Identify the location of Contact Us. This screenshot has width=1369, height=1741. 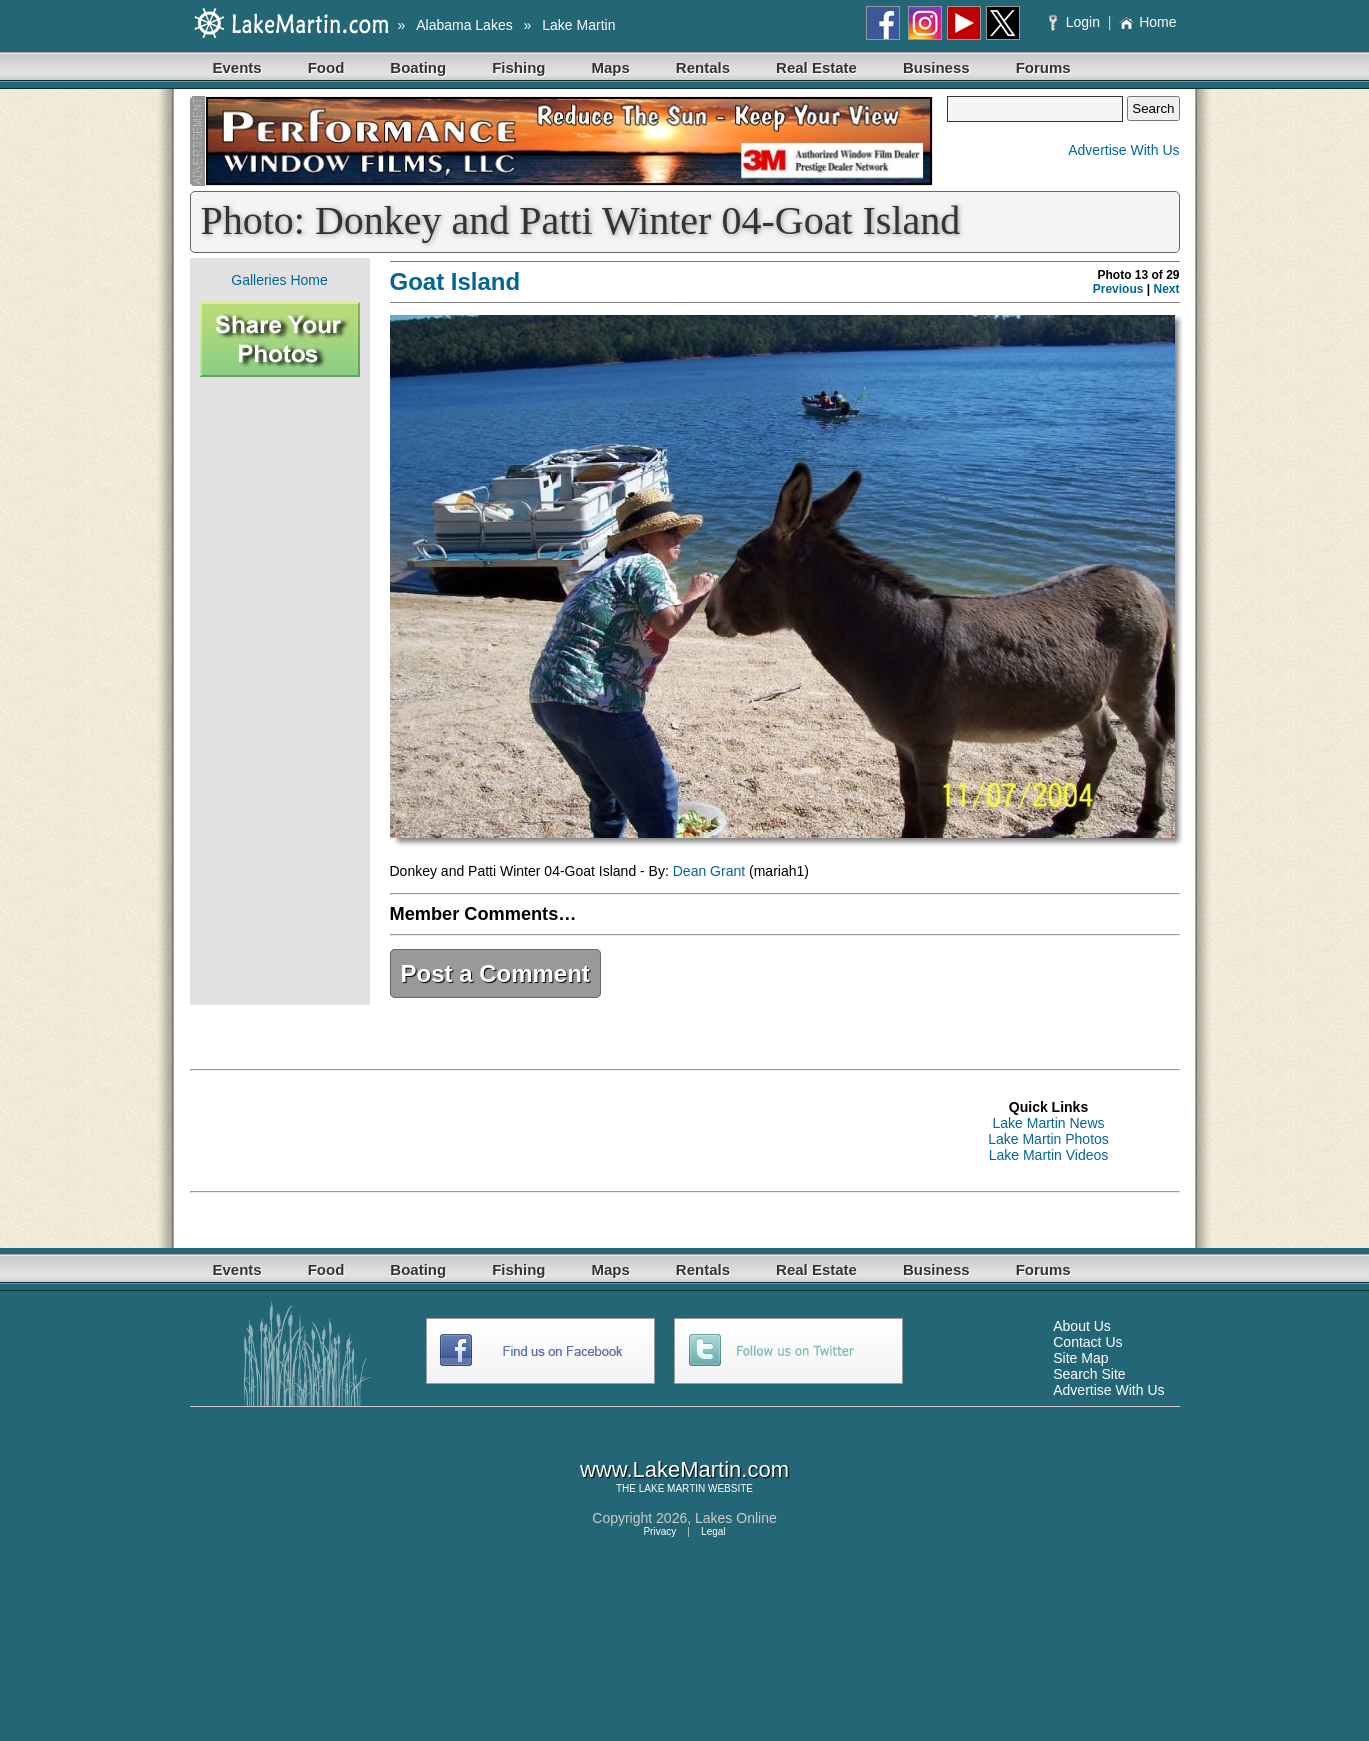
(1087, 1342).